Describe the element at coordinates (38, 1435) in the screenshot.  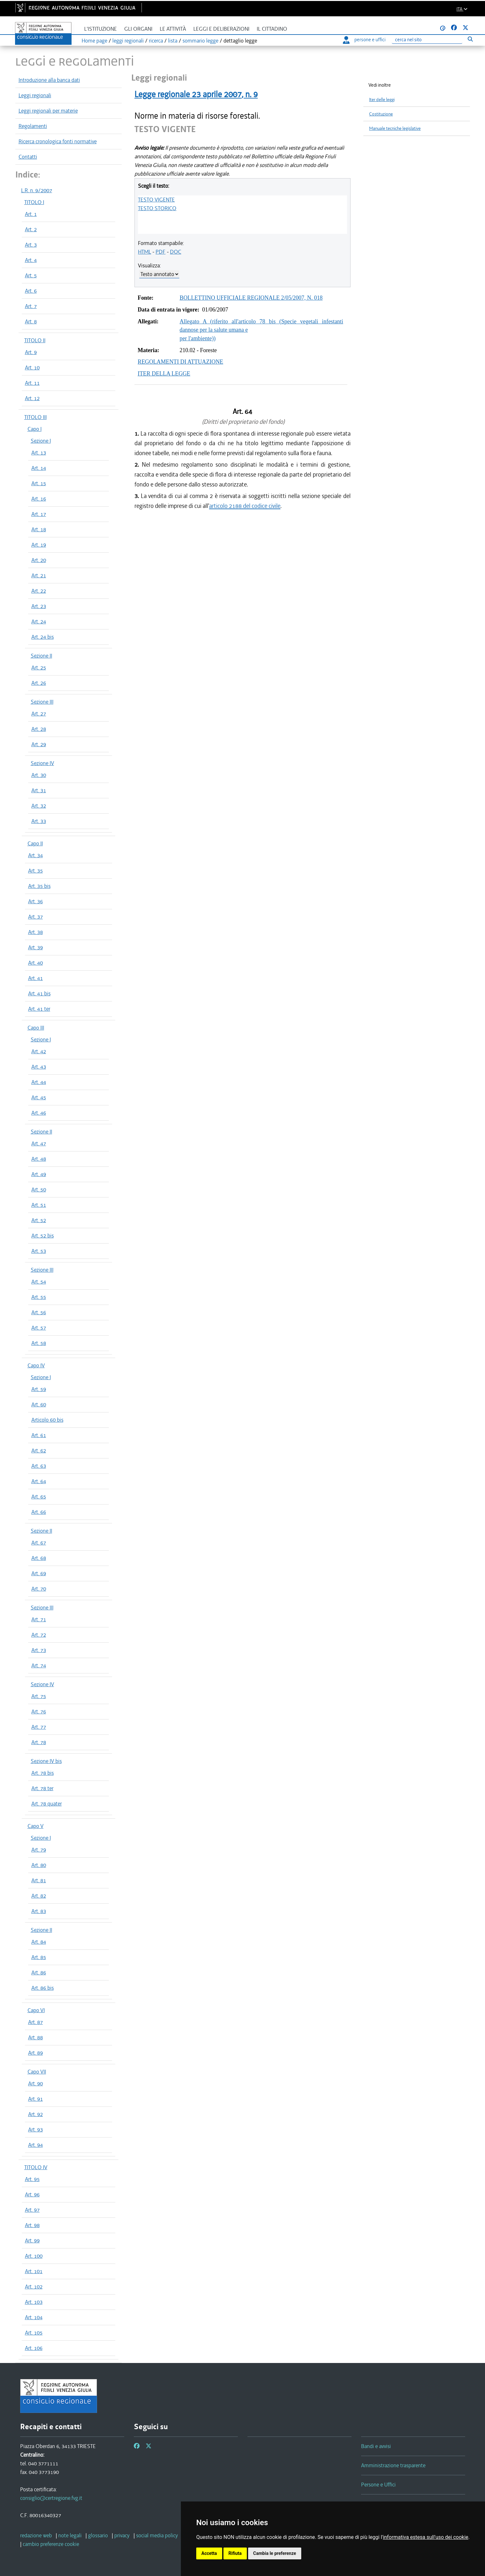
I see `Art. 61` at that location.